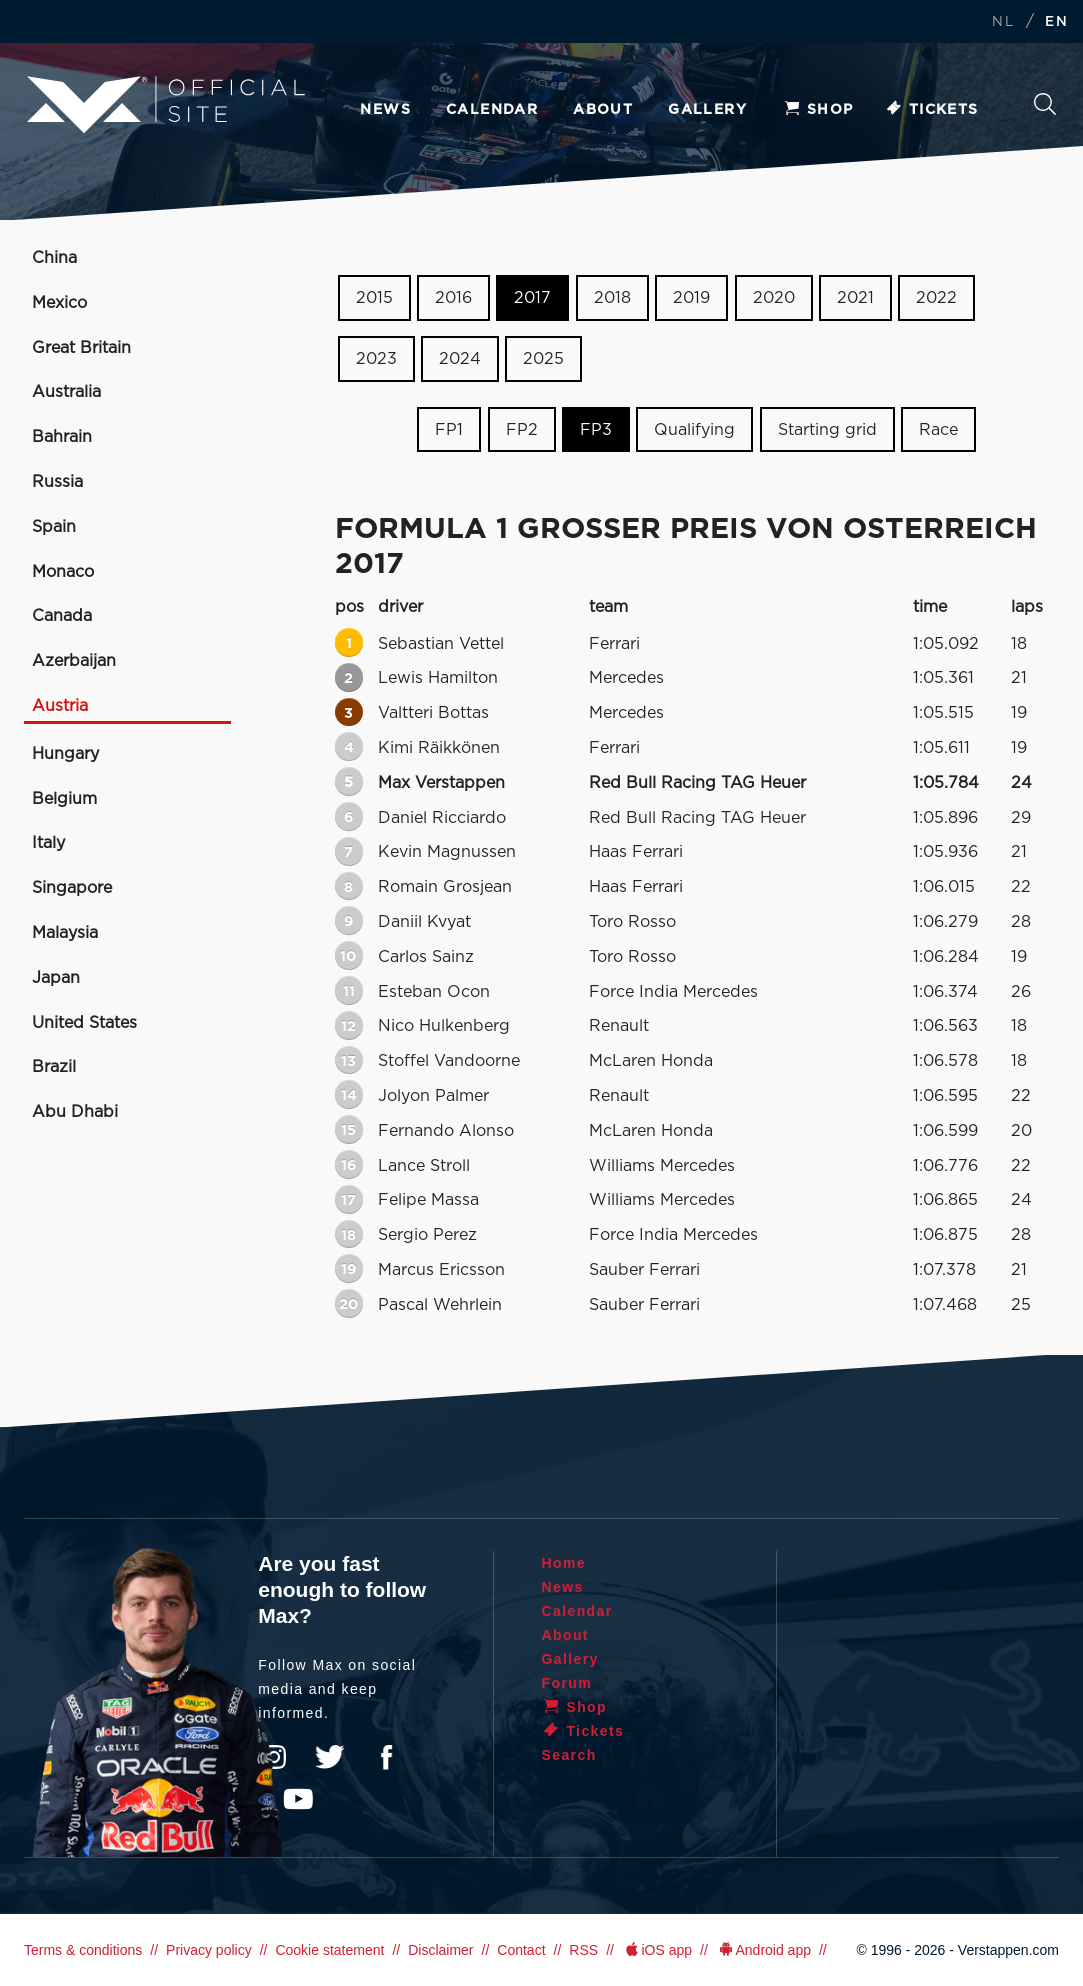  What do you see at coordinates (83, 1950) in the screenshot?
I see `Terms & conditions` at bounding box center [83, 1950].